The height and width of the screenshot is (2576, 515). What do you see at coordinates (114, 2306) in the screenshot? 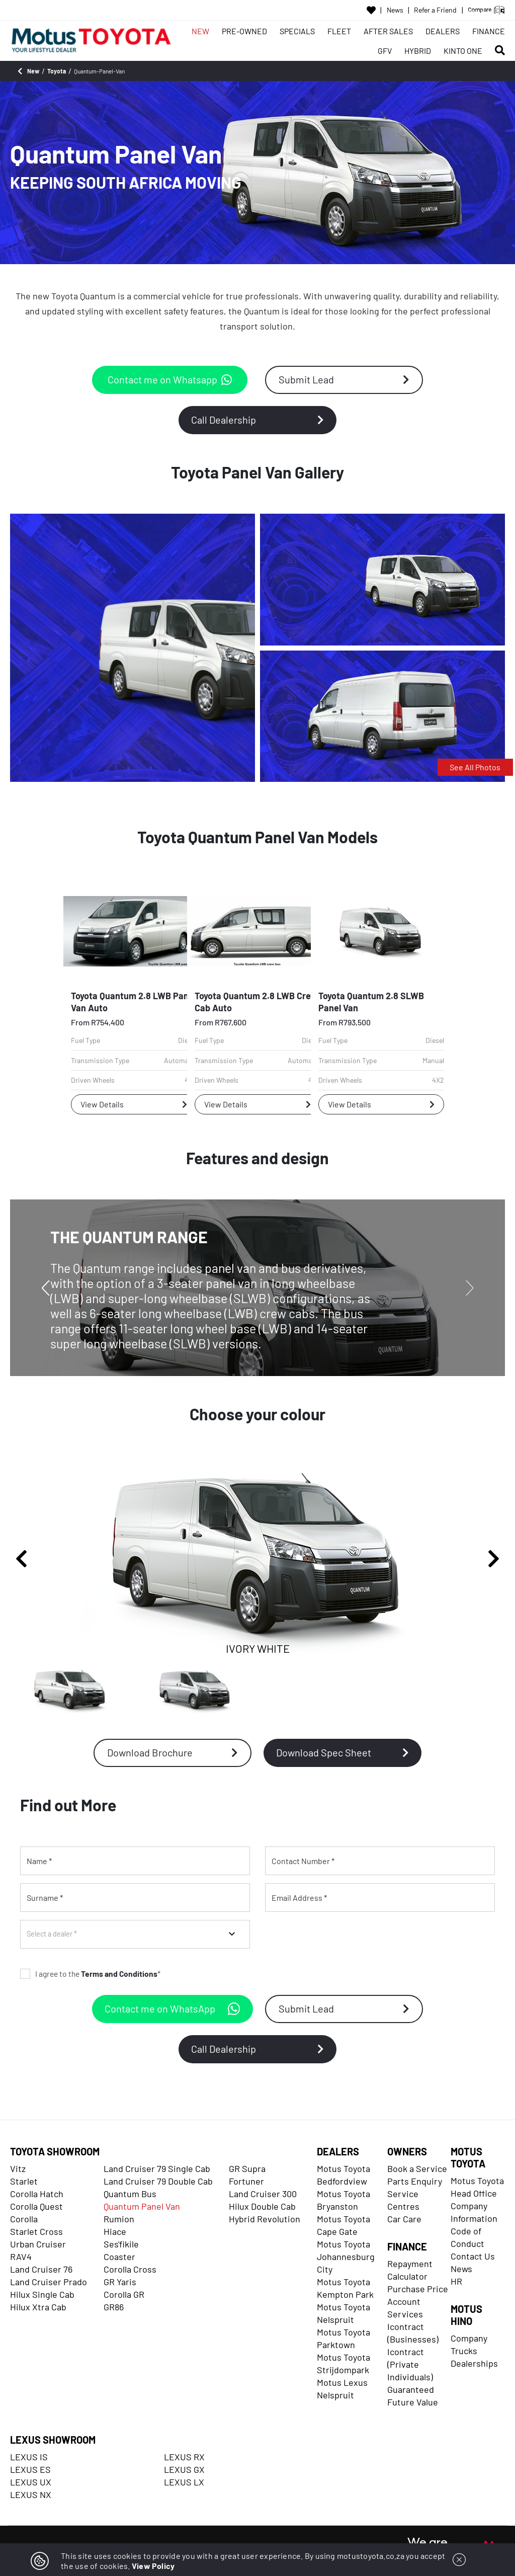
I see `GR86` at bounding box center [114, 2306].